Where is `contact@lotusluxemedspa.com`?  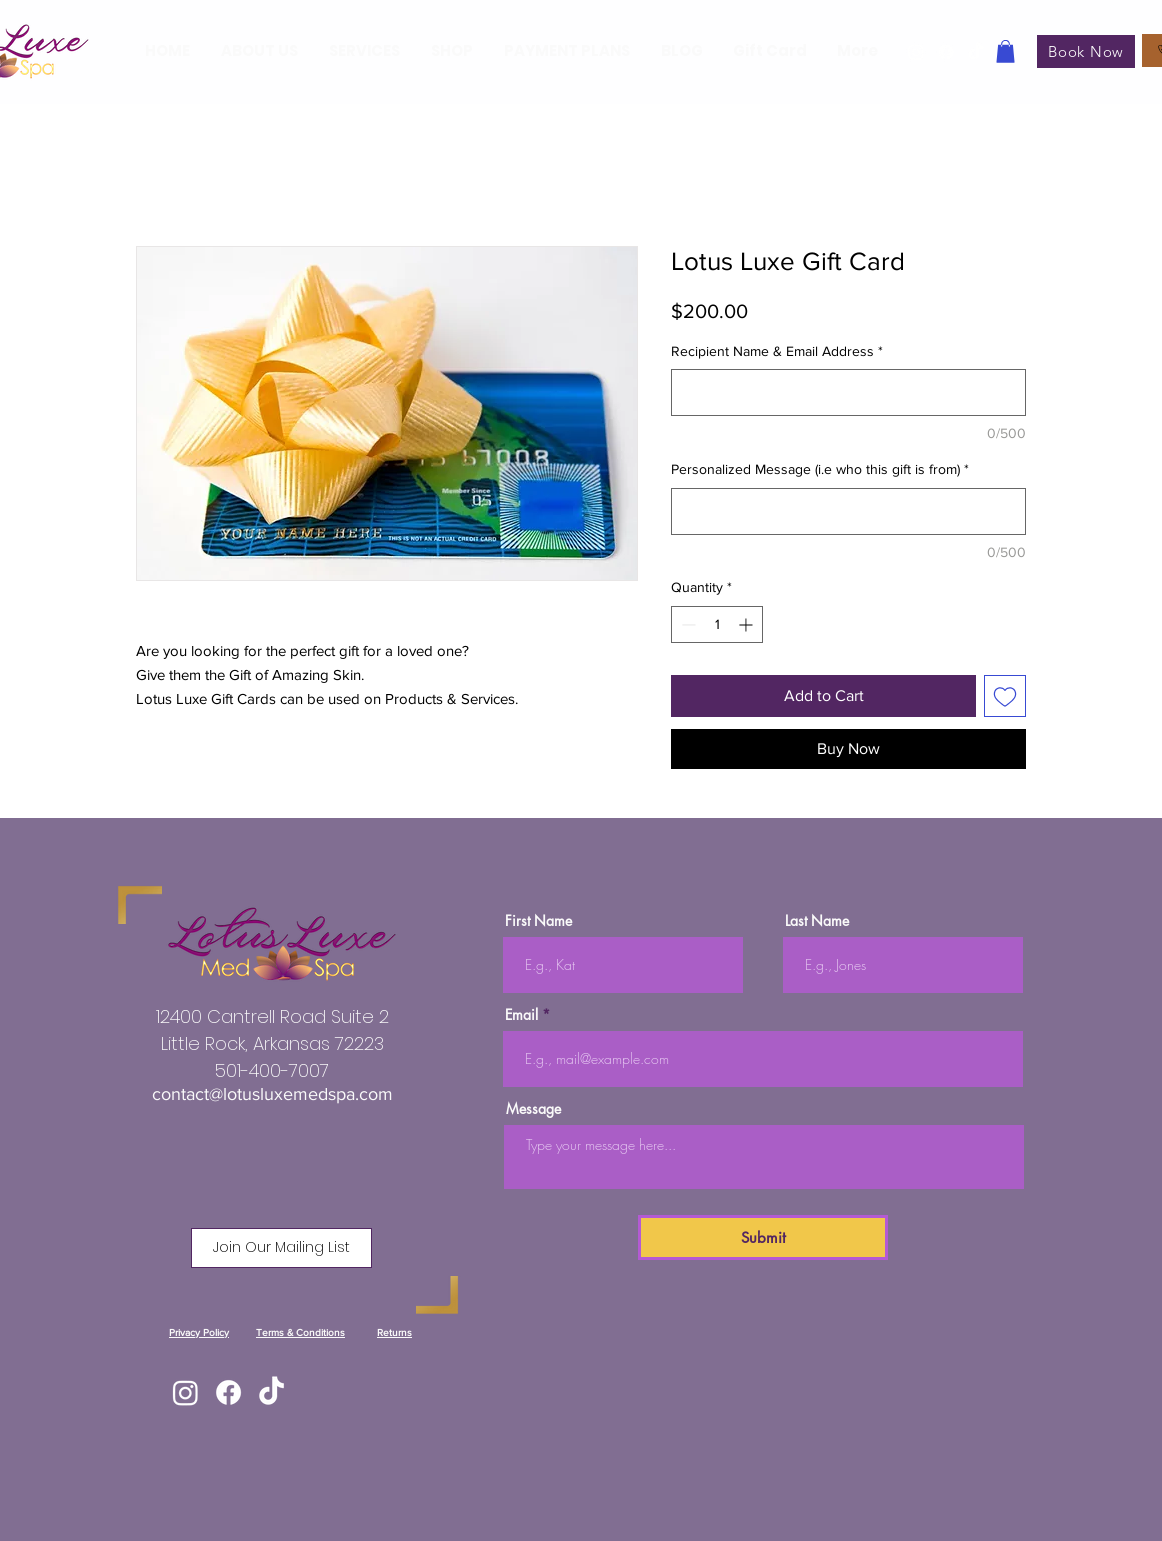
contact@lotusluxemedspa.com is located at coordinates (272, 1094).